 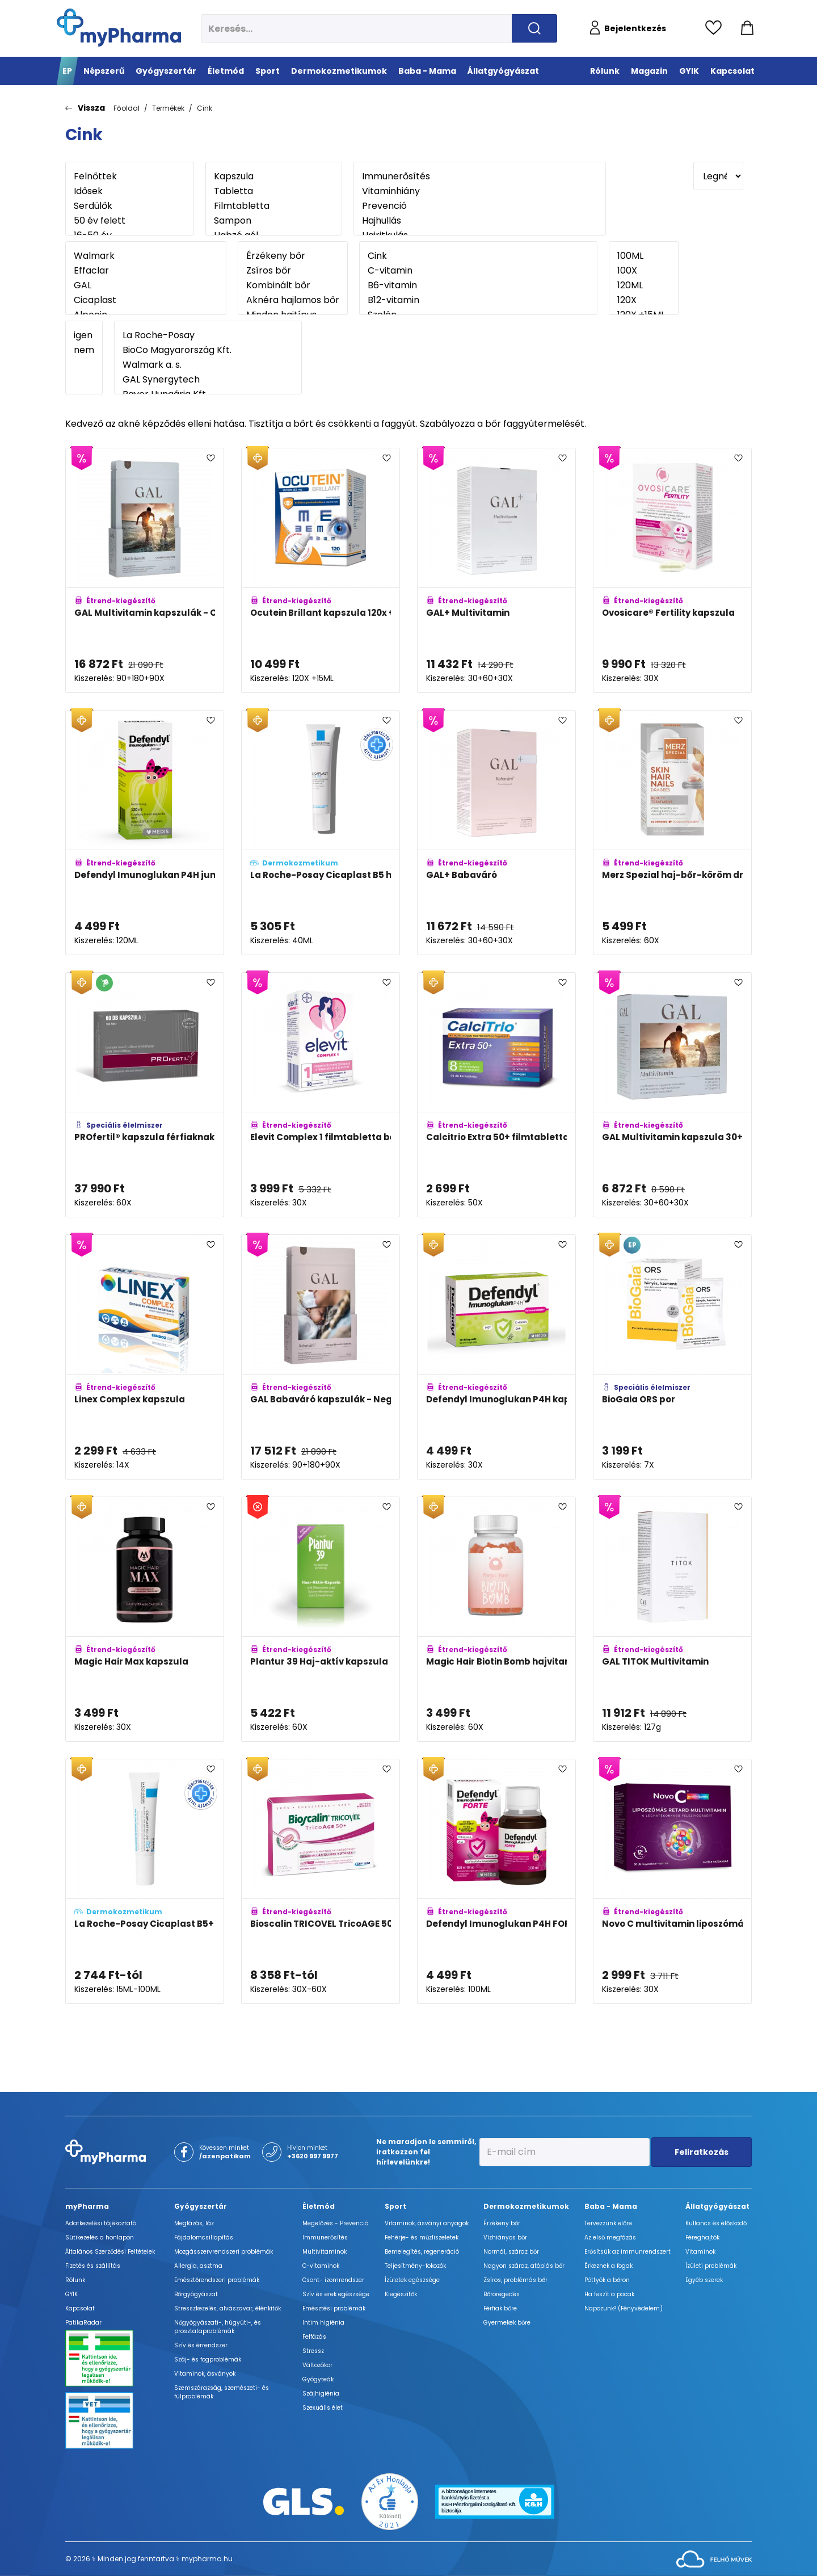 What do you see at coordinates (506, 2322) in the screenshot?
I see `Gyermekek bőre` at bounding box center [506, 2322].